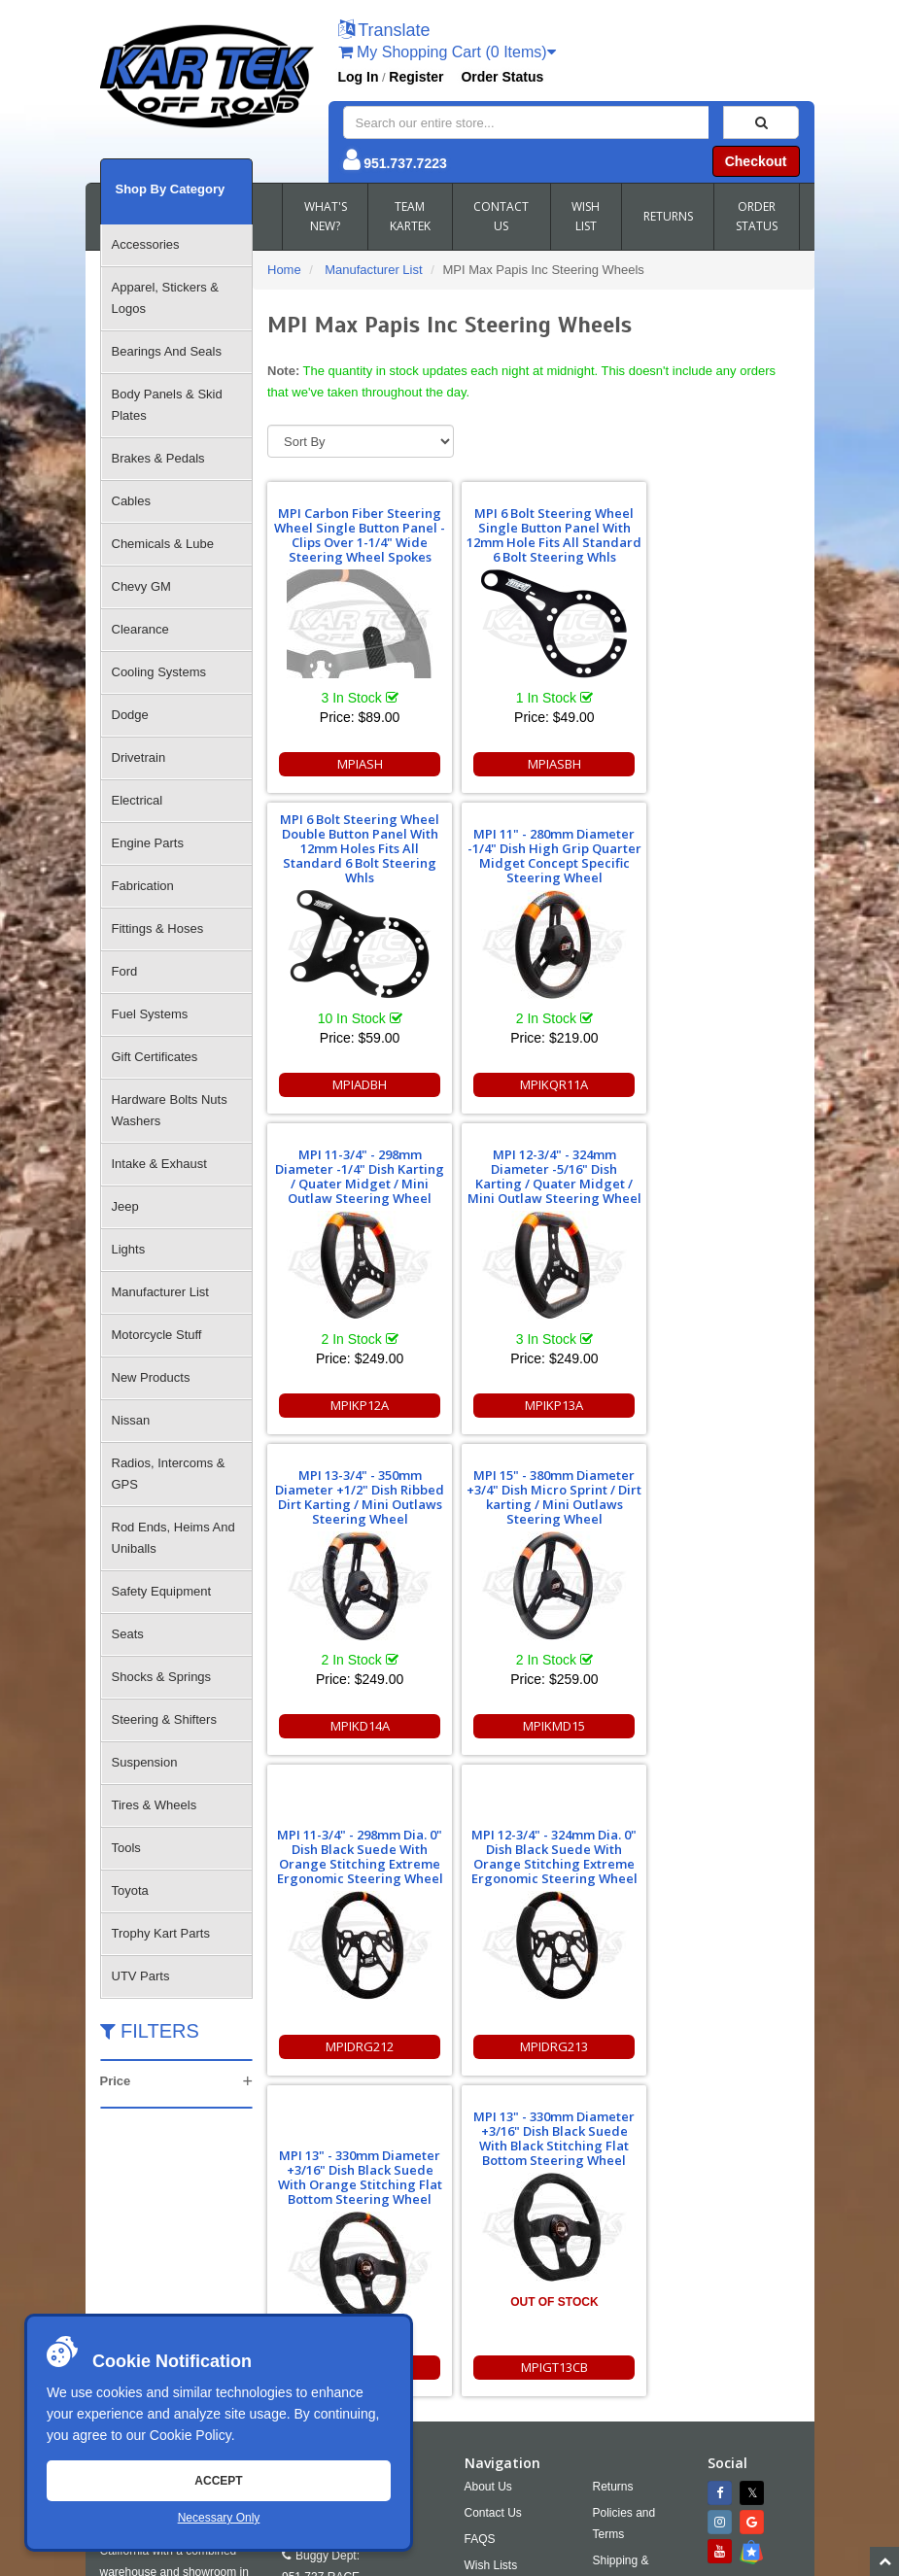  Describe the element at coordinates (169, 1110) in the screenshot. I see `Hardware Bolts Nuts Washers` at that location.